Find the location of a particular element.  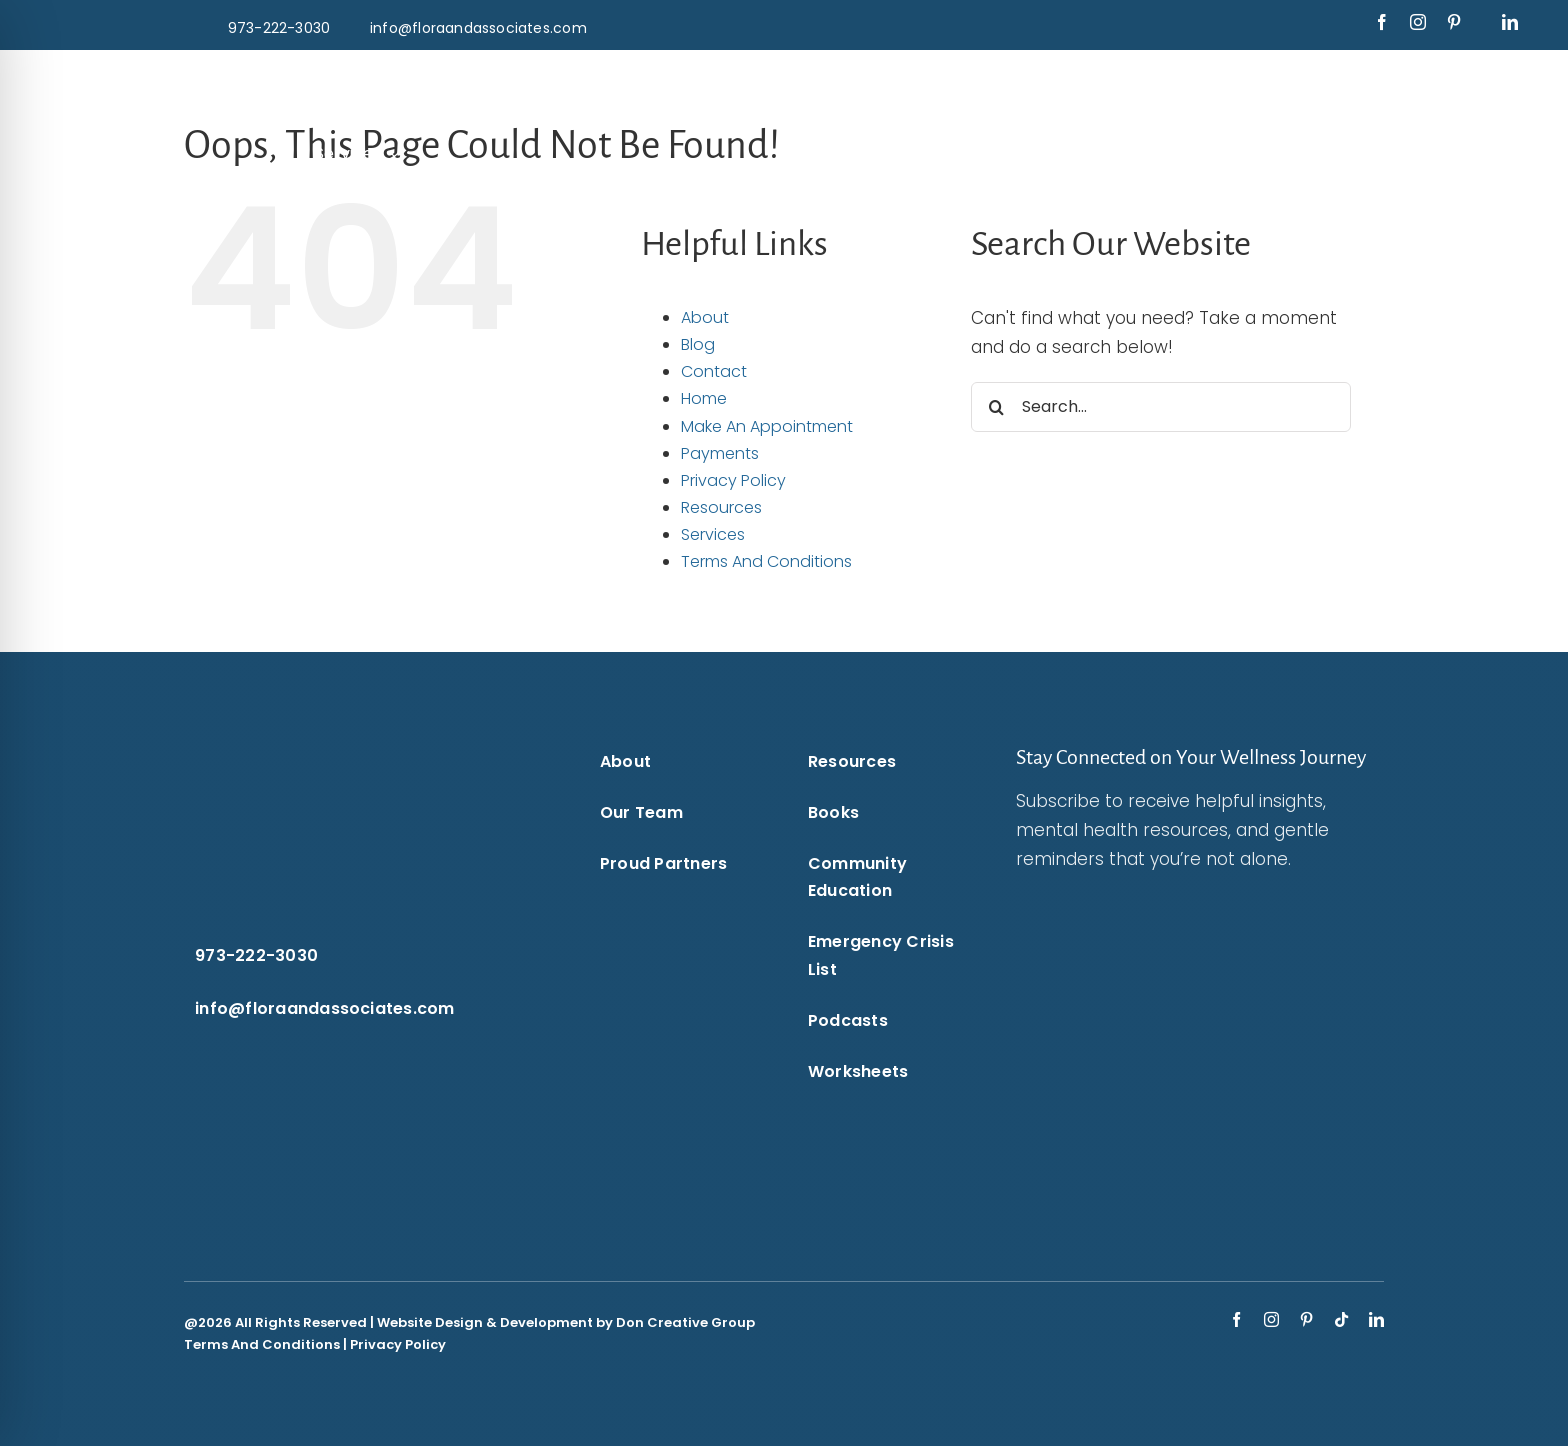

[pinterest] is located at coordinates (1454, 22).